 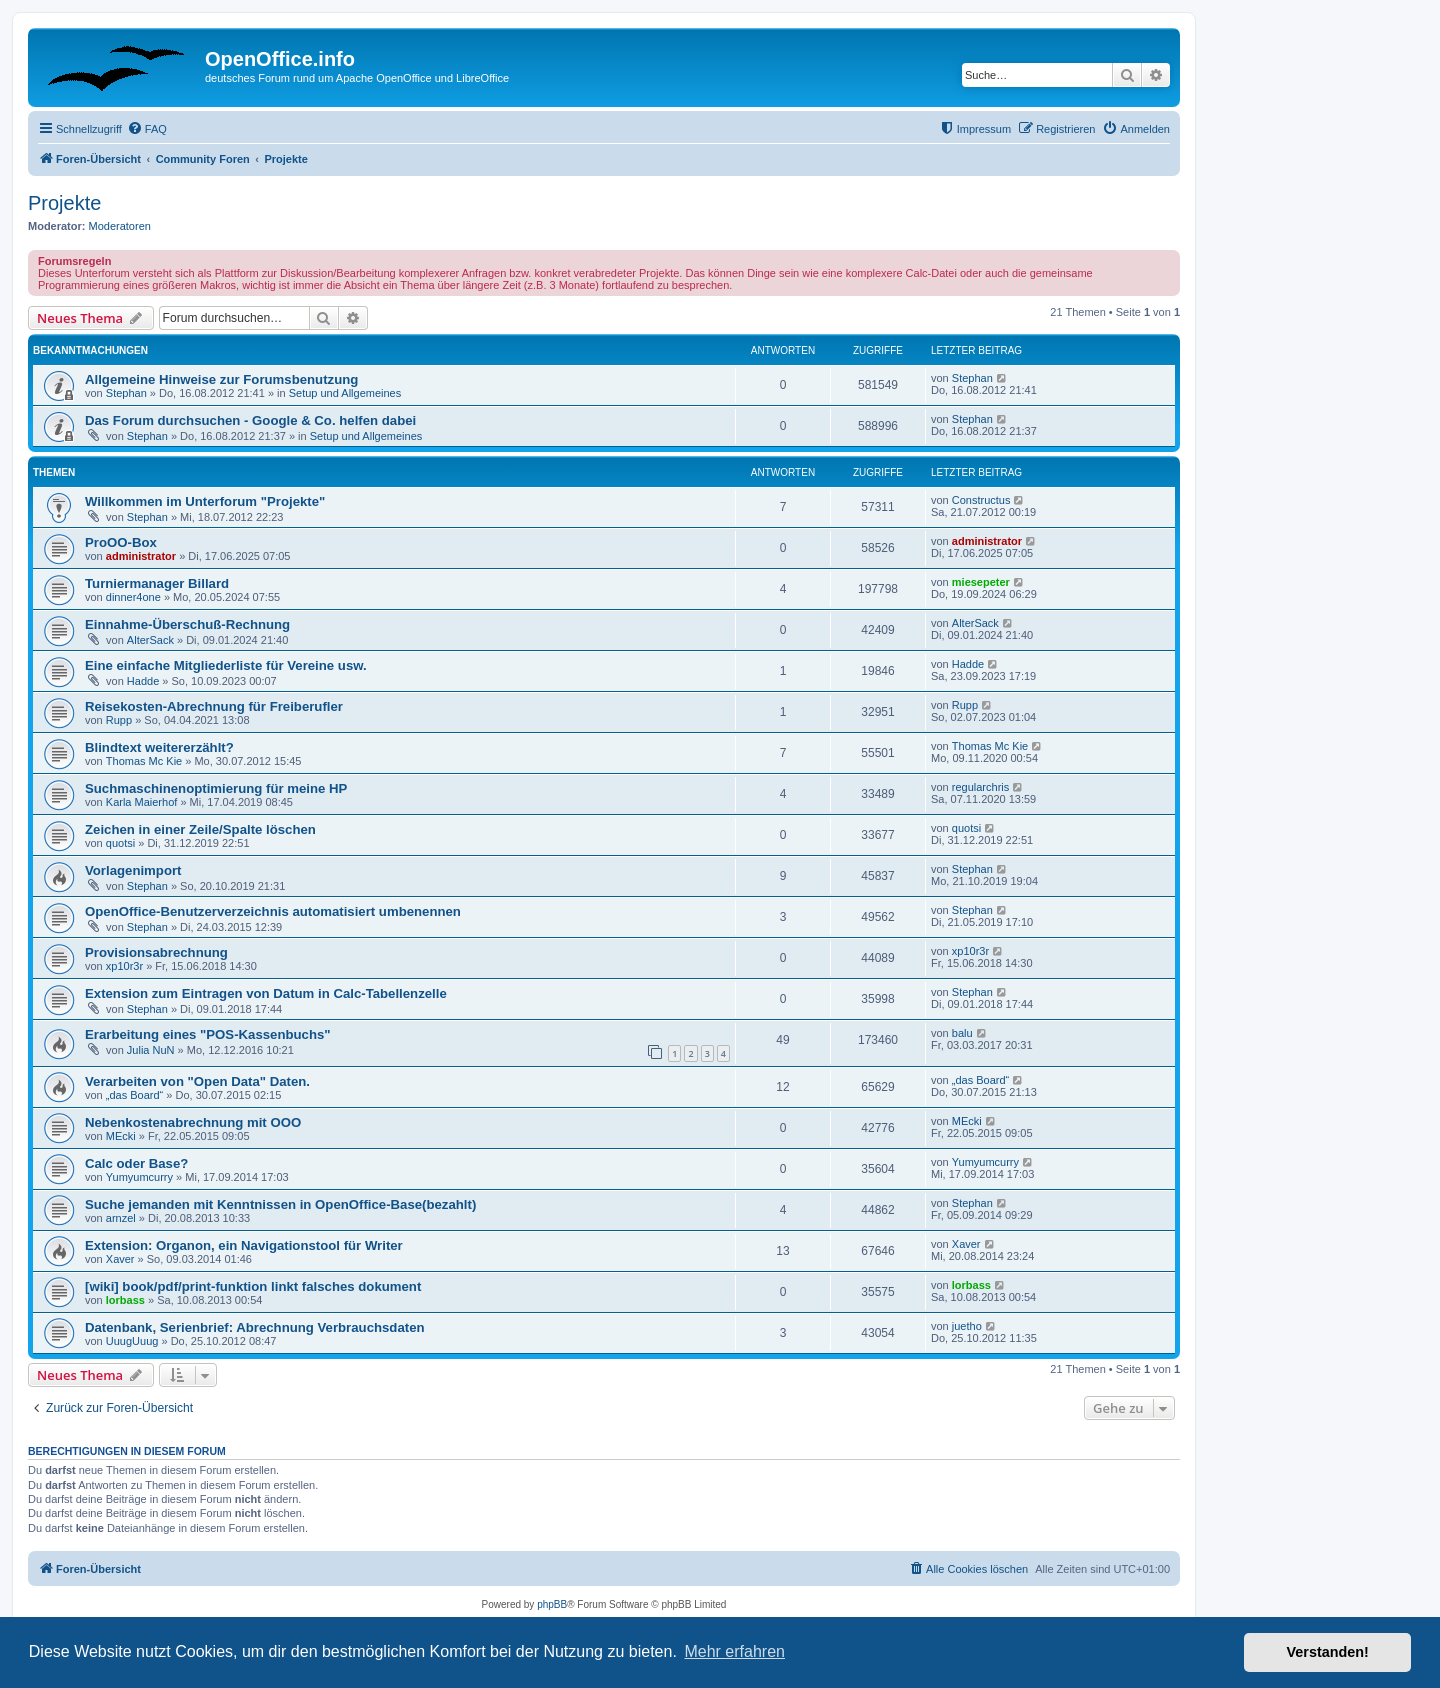 What do you see at coordinates (136, 1163) in the screenshot?
I see `Calc oder Base?` at bounding box center [136, 1163].